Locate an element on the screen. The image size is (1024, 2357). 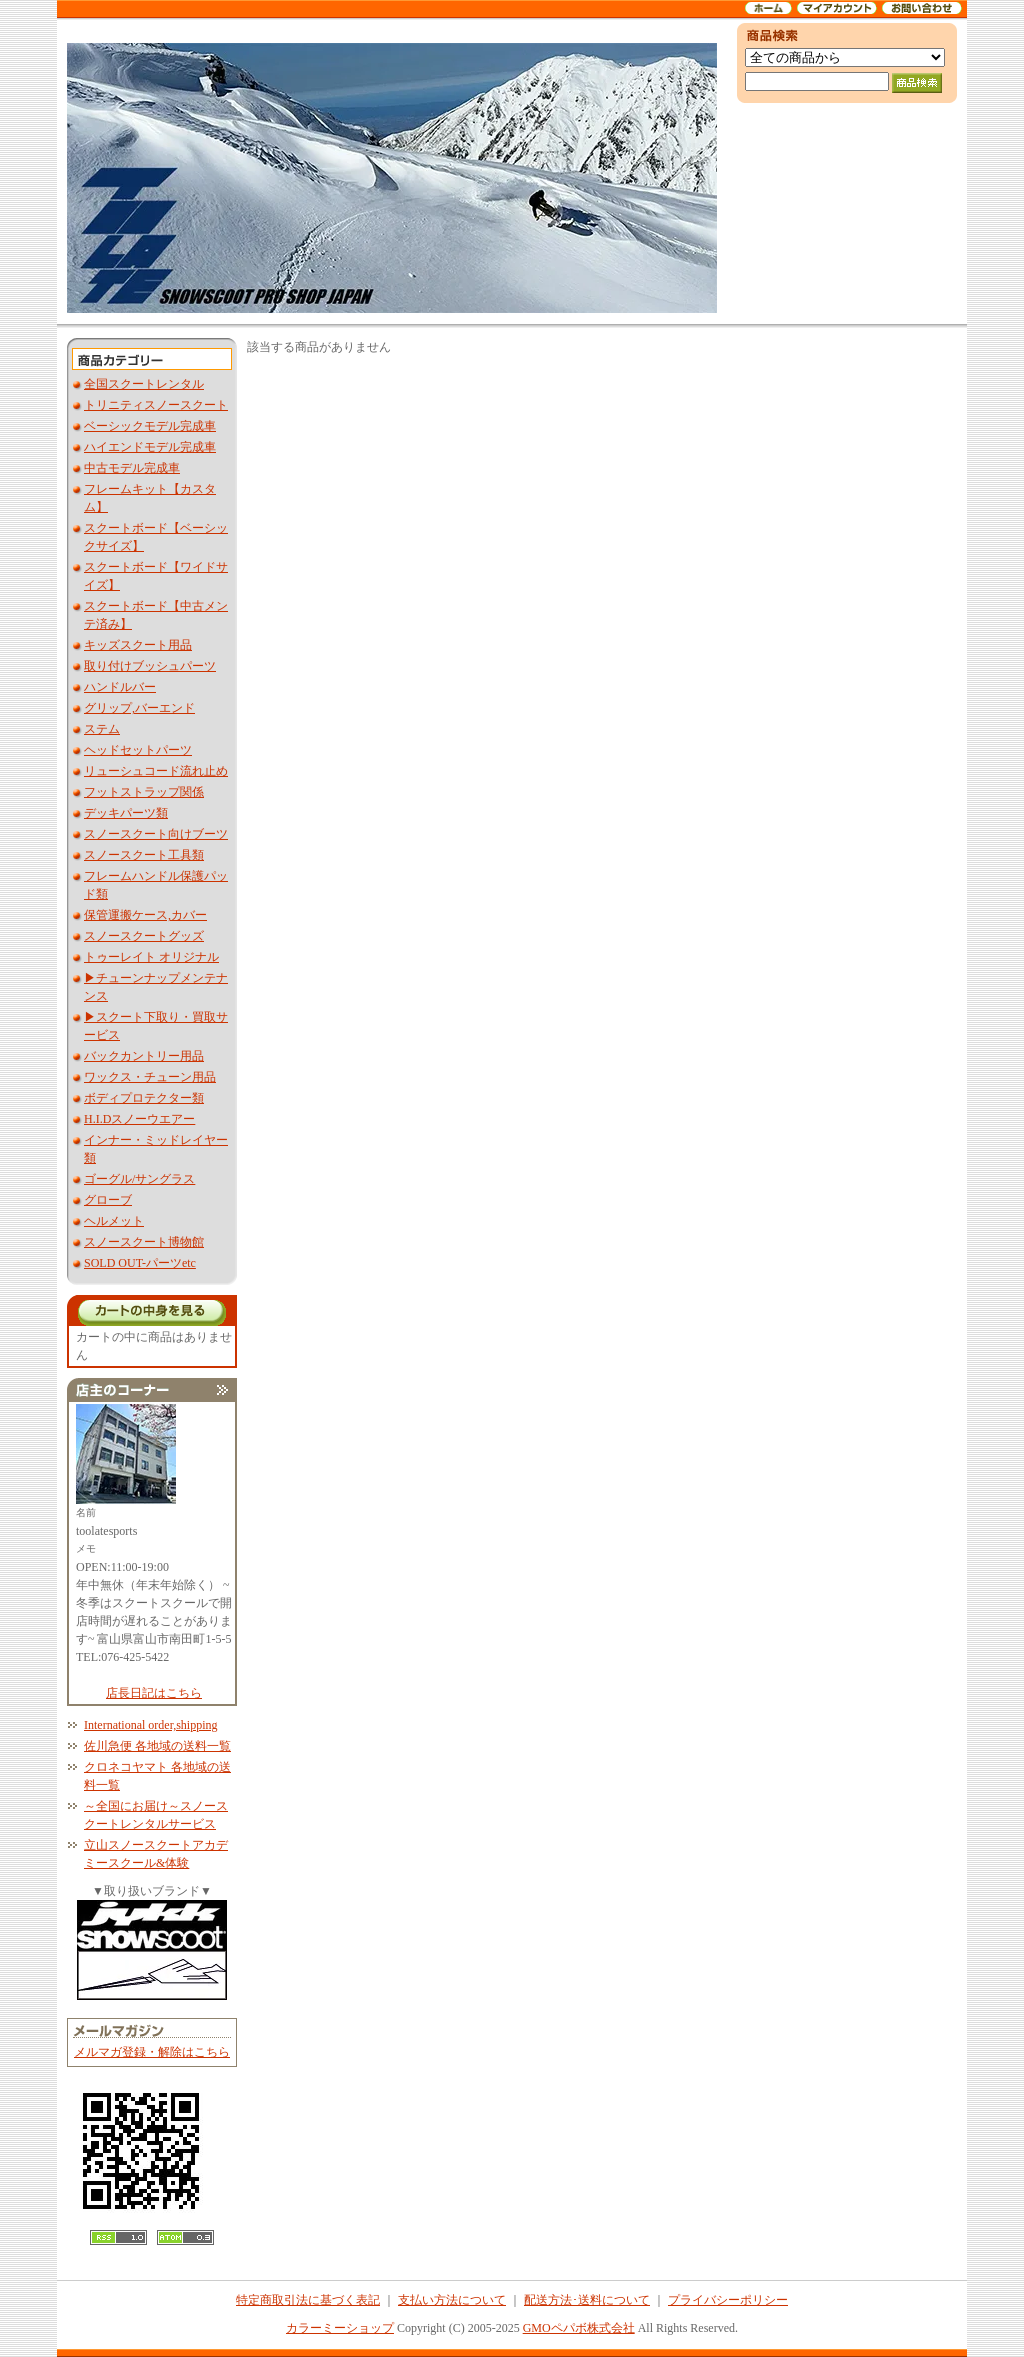
ハンドルバー is located at coordinates (120, 687).